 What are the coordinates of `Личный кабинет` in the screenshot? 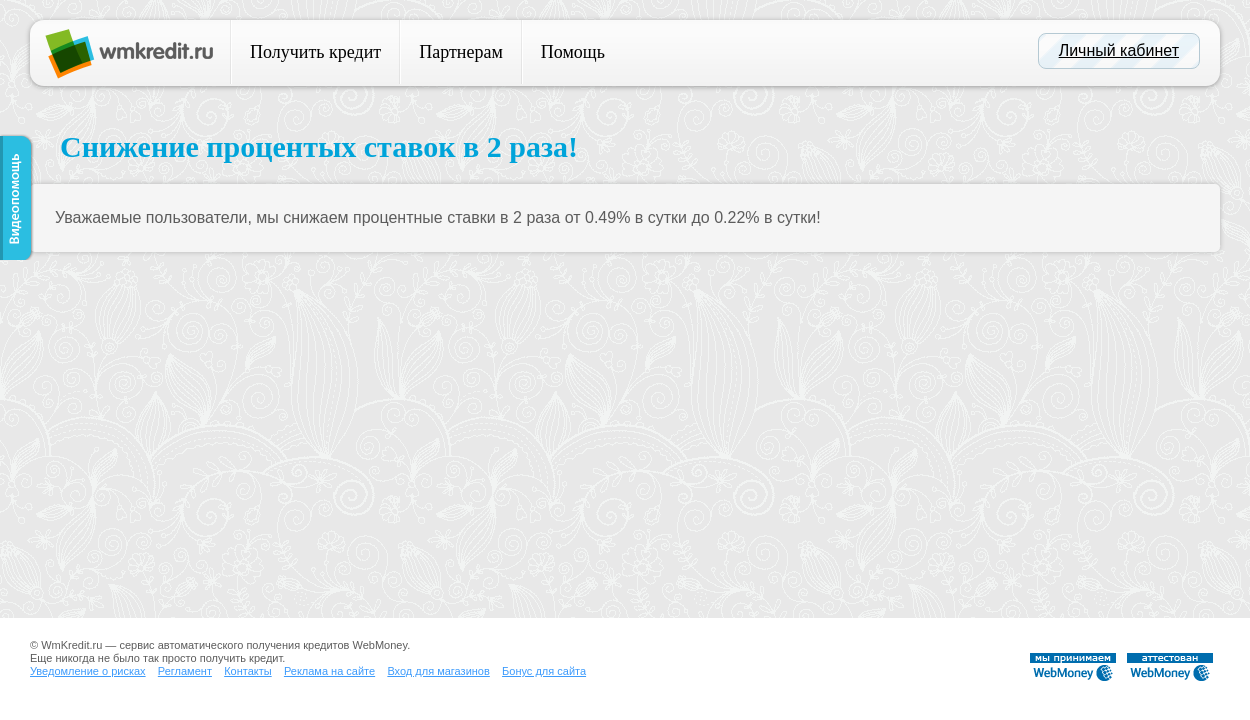 It's located at (1119, 50).